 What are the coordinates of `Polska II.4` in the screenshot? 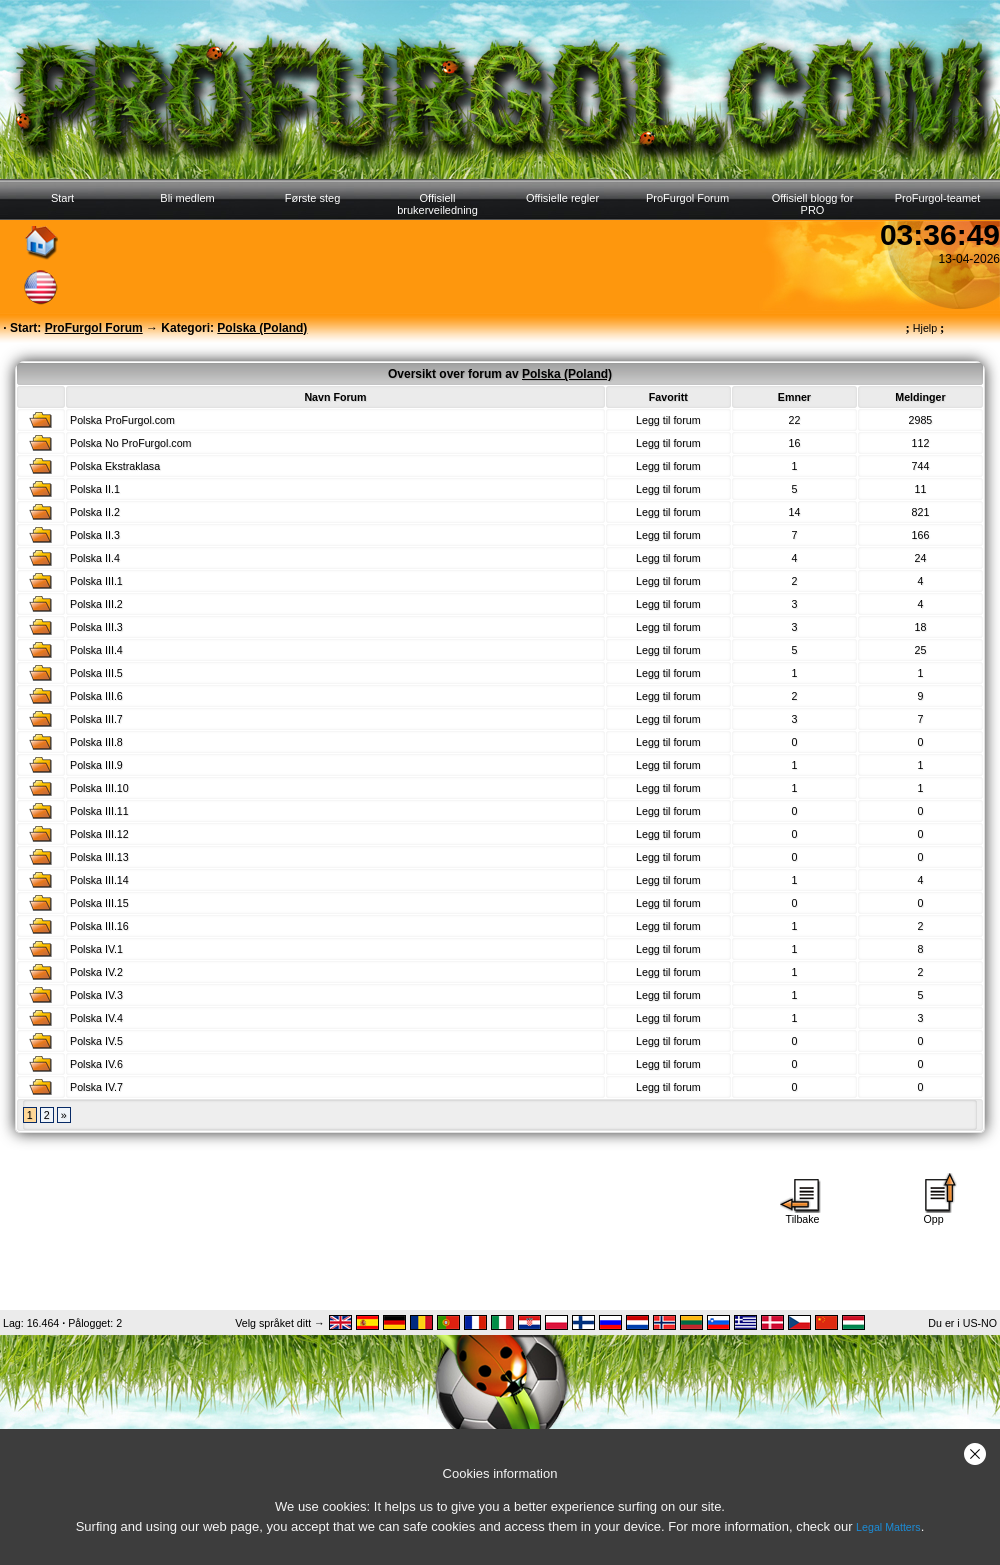 It's located at (95, 558).